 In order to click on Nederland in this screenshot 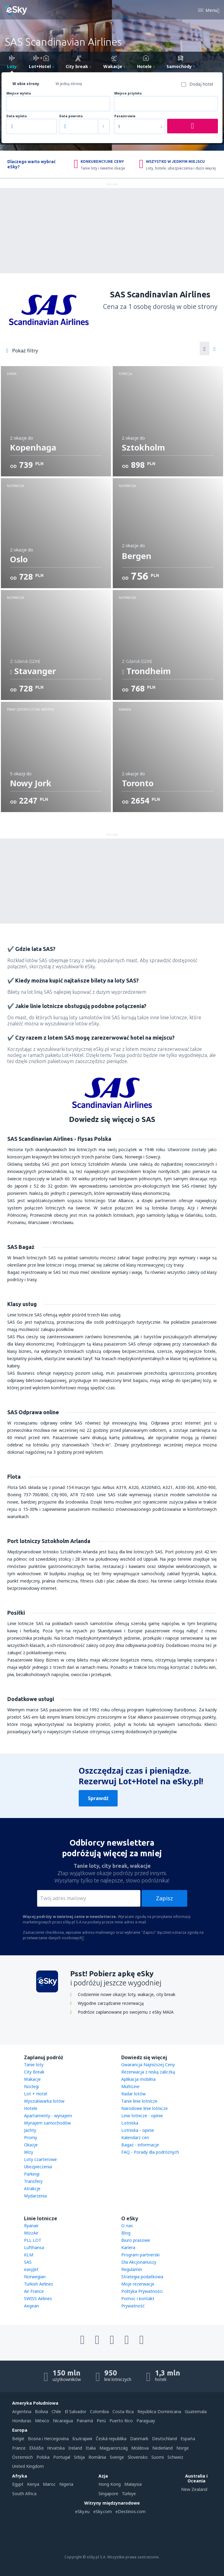, I will do `click(162, 2448)`.